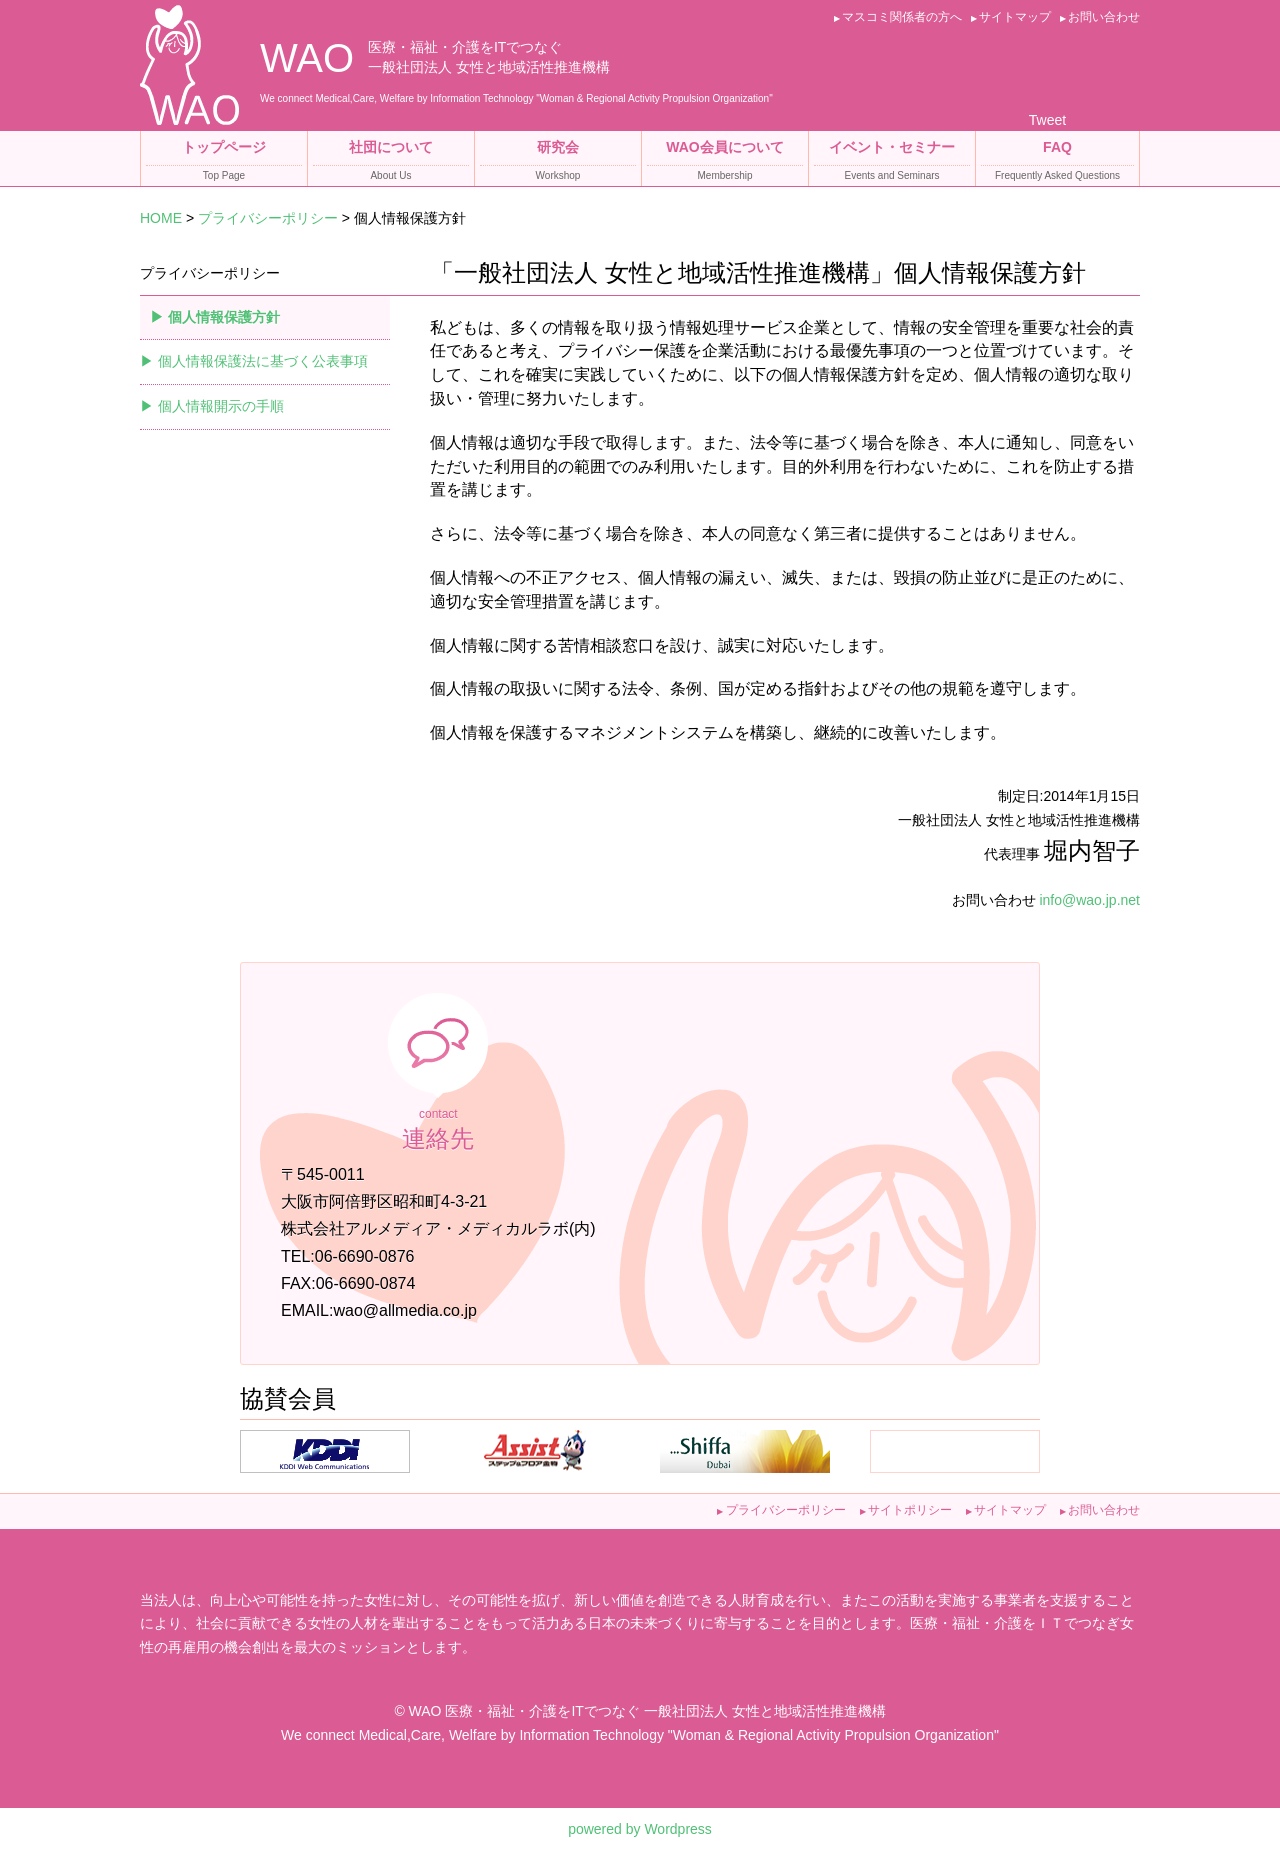  Describe the element at coordinates (268, 218) in the screenshot. I see `プライバシーポリシー` at that location.